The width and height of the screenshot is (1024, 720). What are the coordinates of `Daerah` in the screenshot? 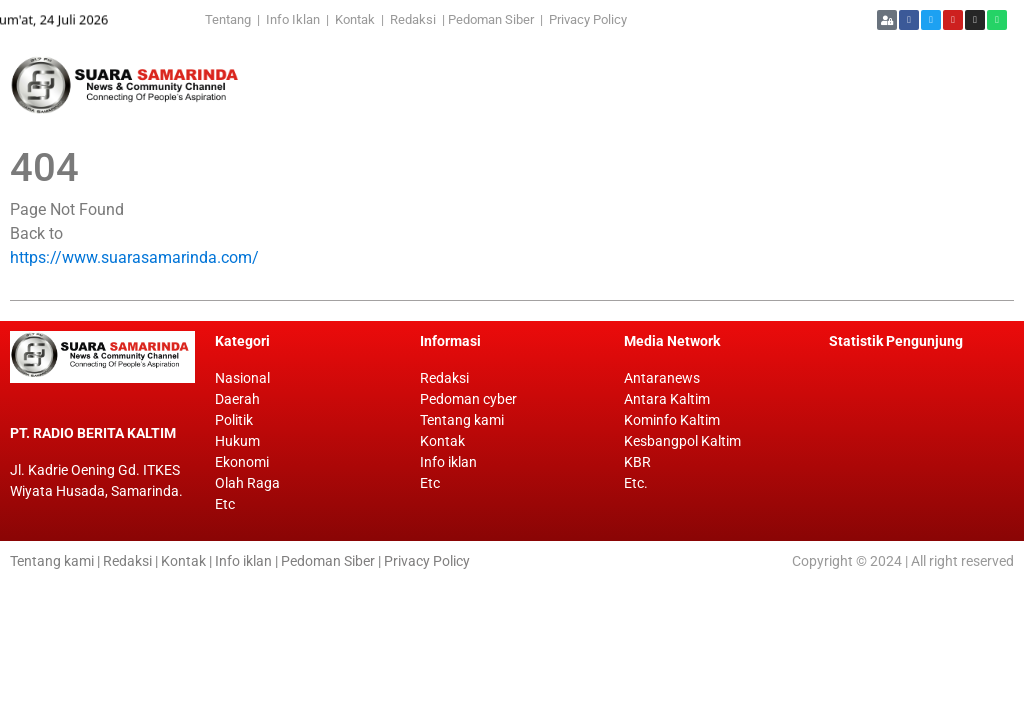 It's located at (237, 399).